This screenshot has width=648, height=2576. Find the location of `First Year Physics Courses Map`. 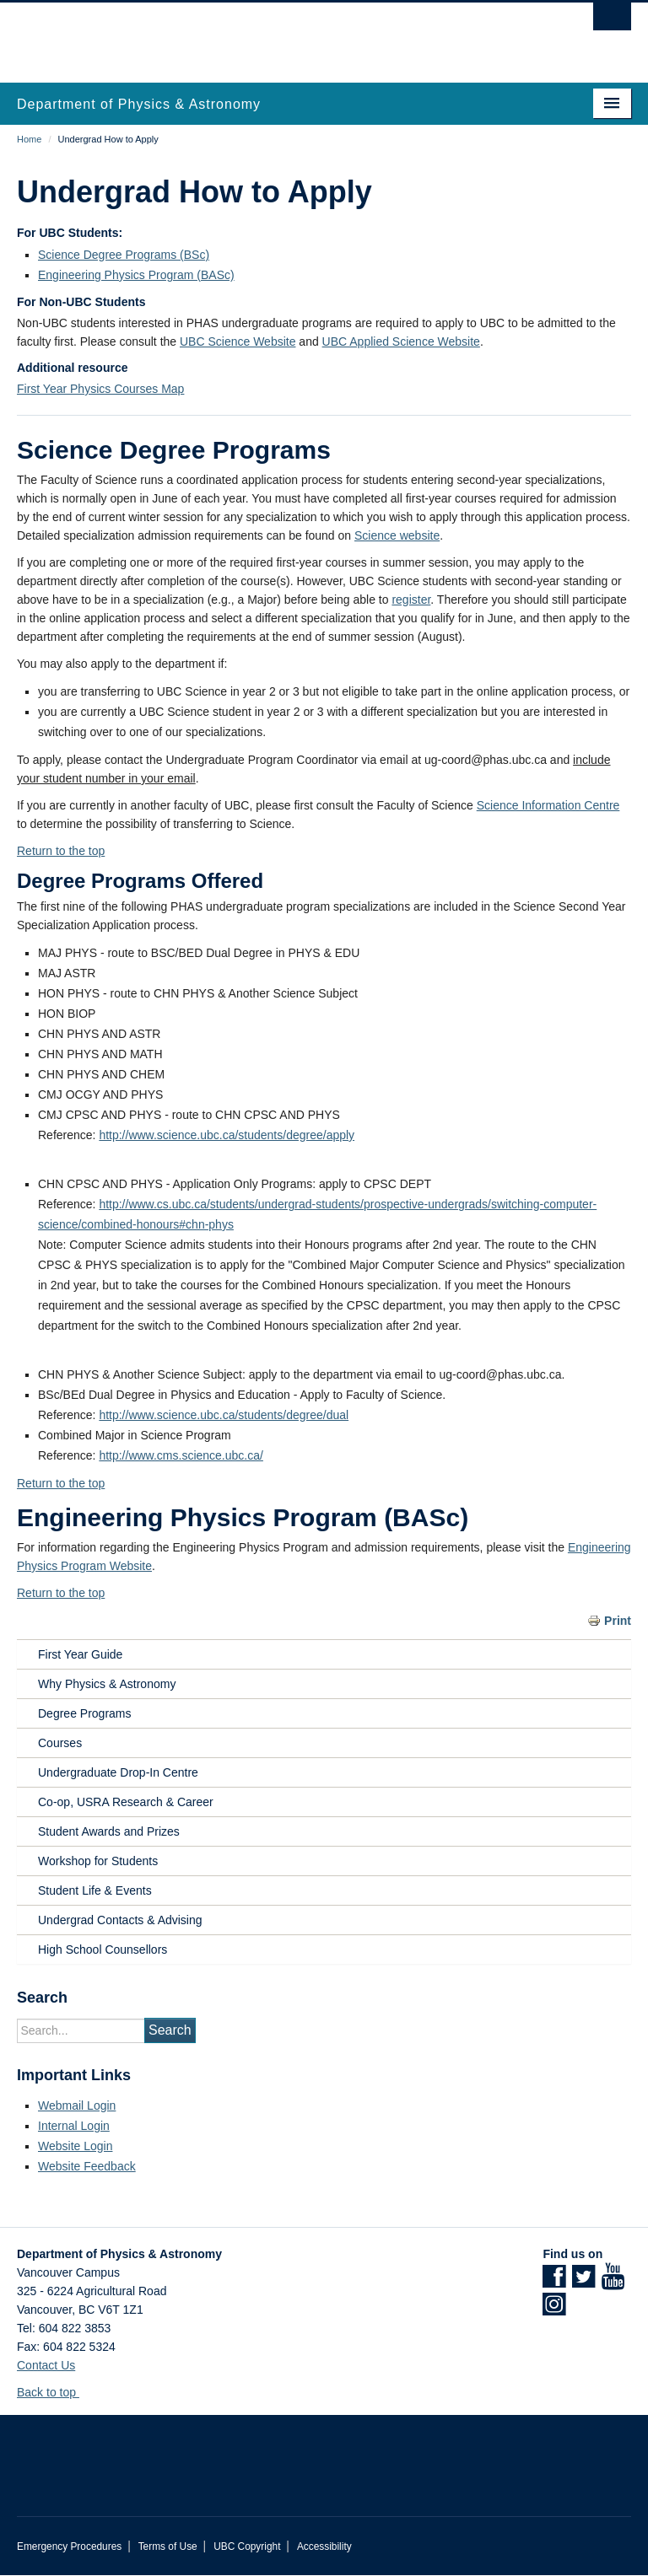

First Year Physics Courses Map is located at coordinates (100, 388).